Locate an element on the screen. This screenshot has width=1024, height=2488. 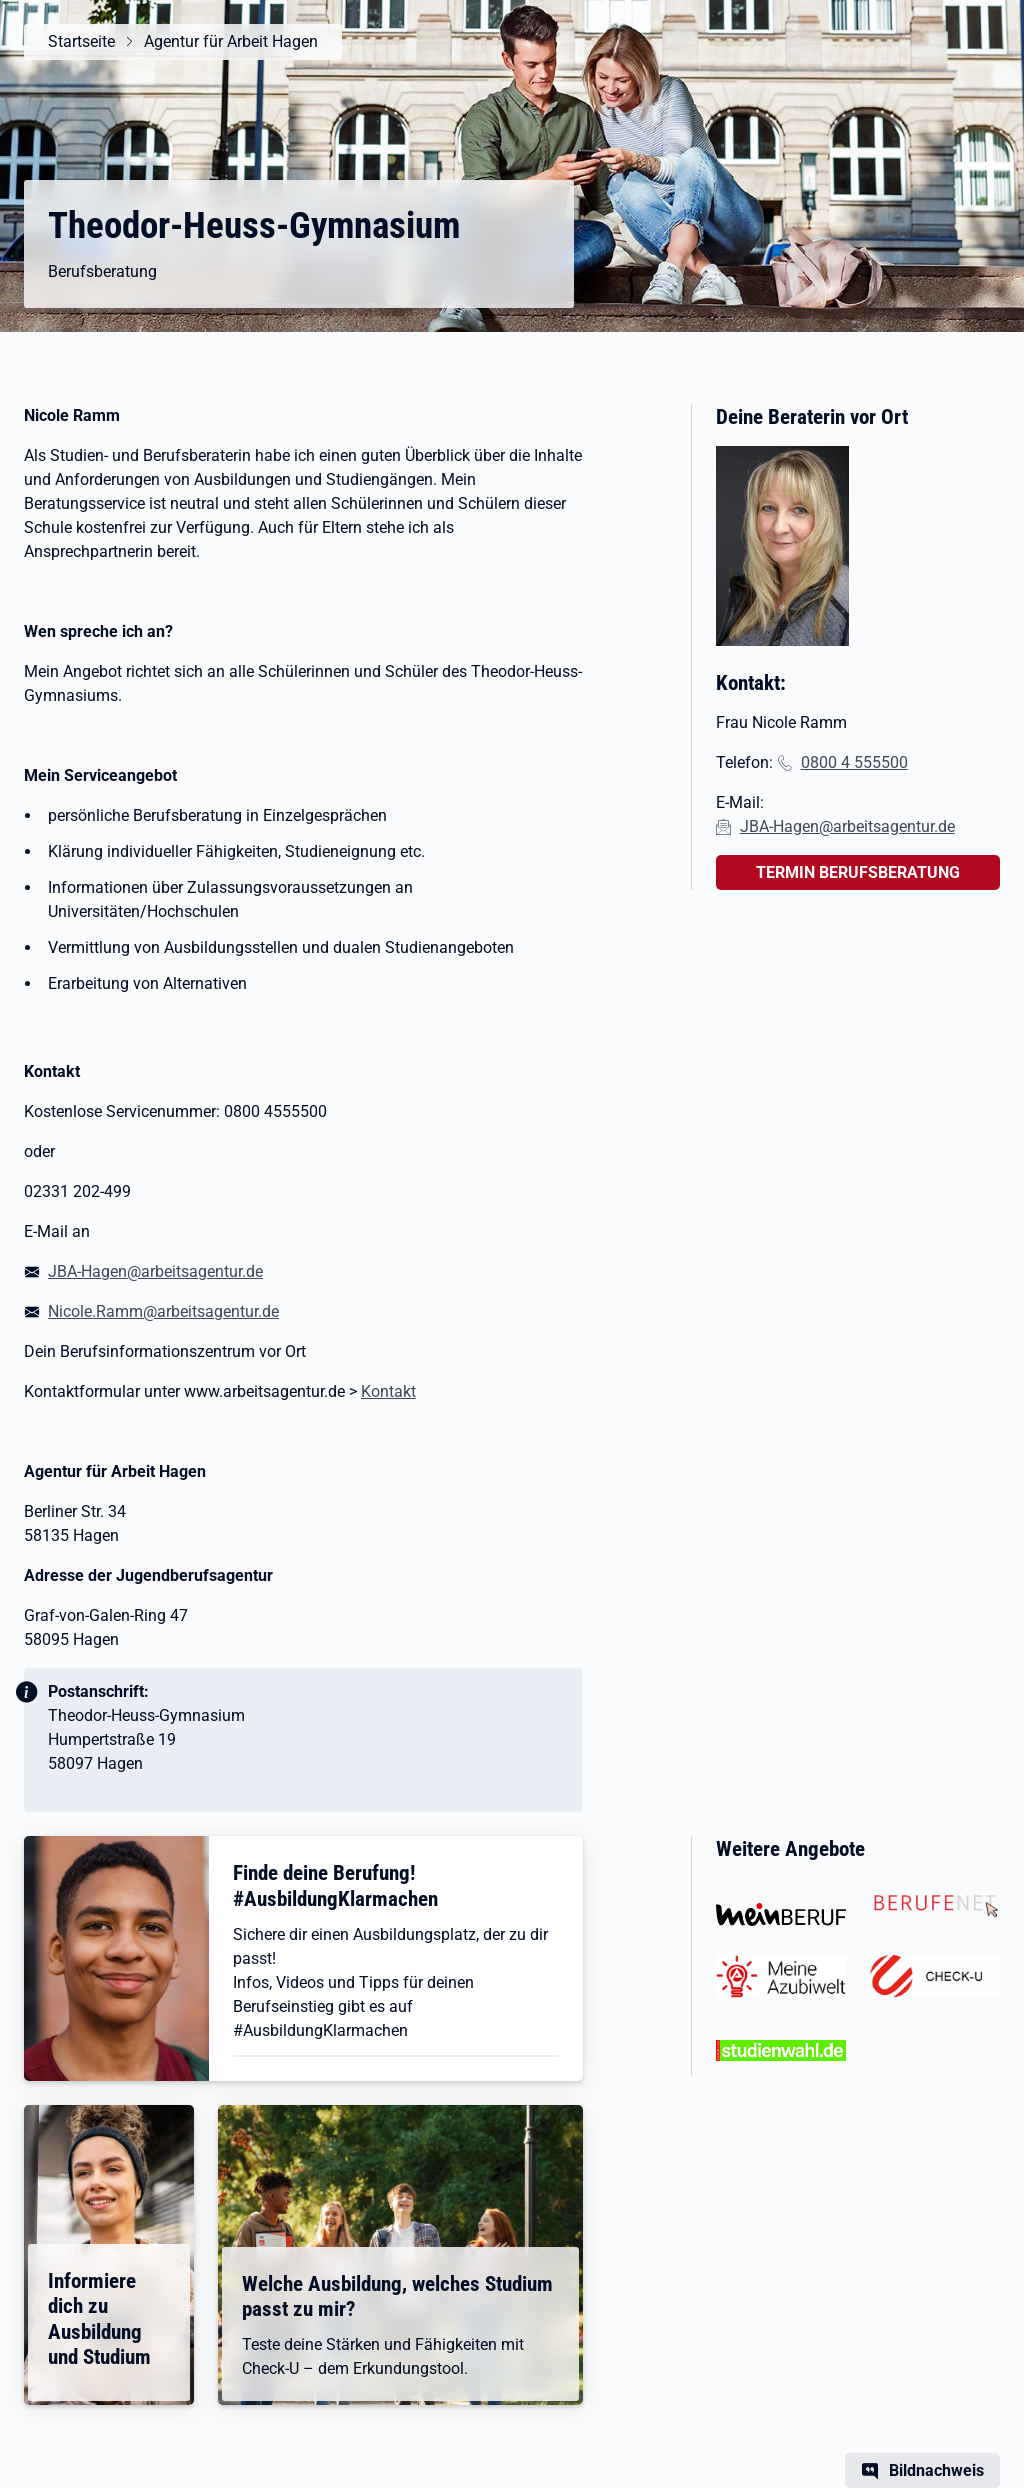
Nicole.Ramm@arbeitsagentur.de is located at coordinates (163, 1311).